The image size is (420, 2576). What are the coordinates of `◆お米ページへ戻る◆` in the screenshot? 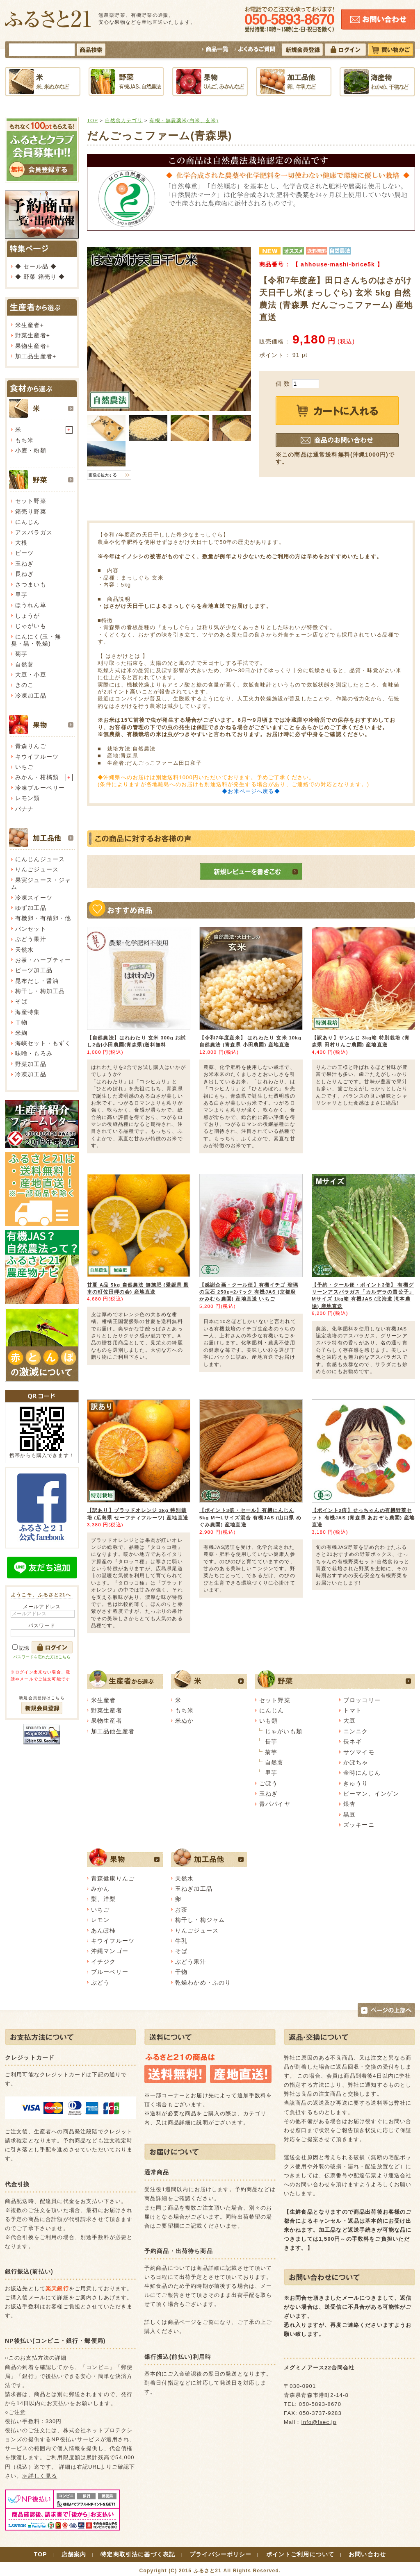 It's located at (251, 791).